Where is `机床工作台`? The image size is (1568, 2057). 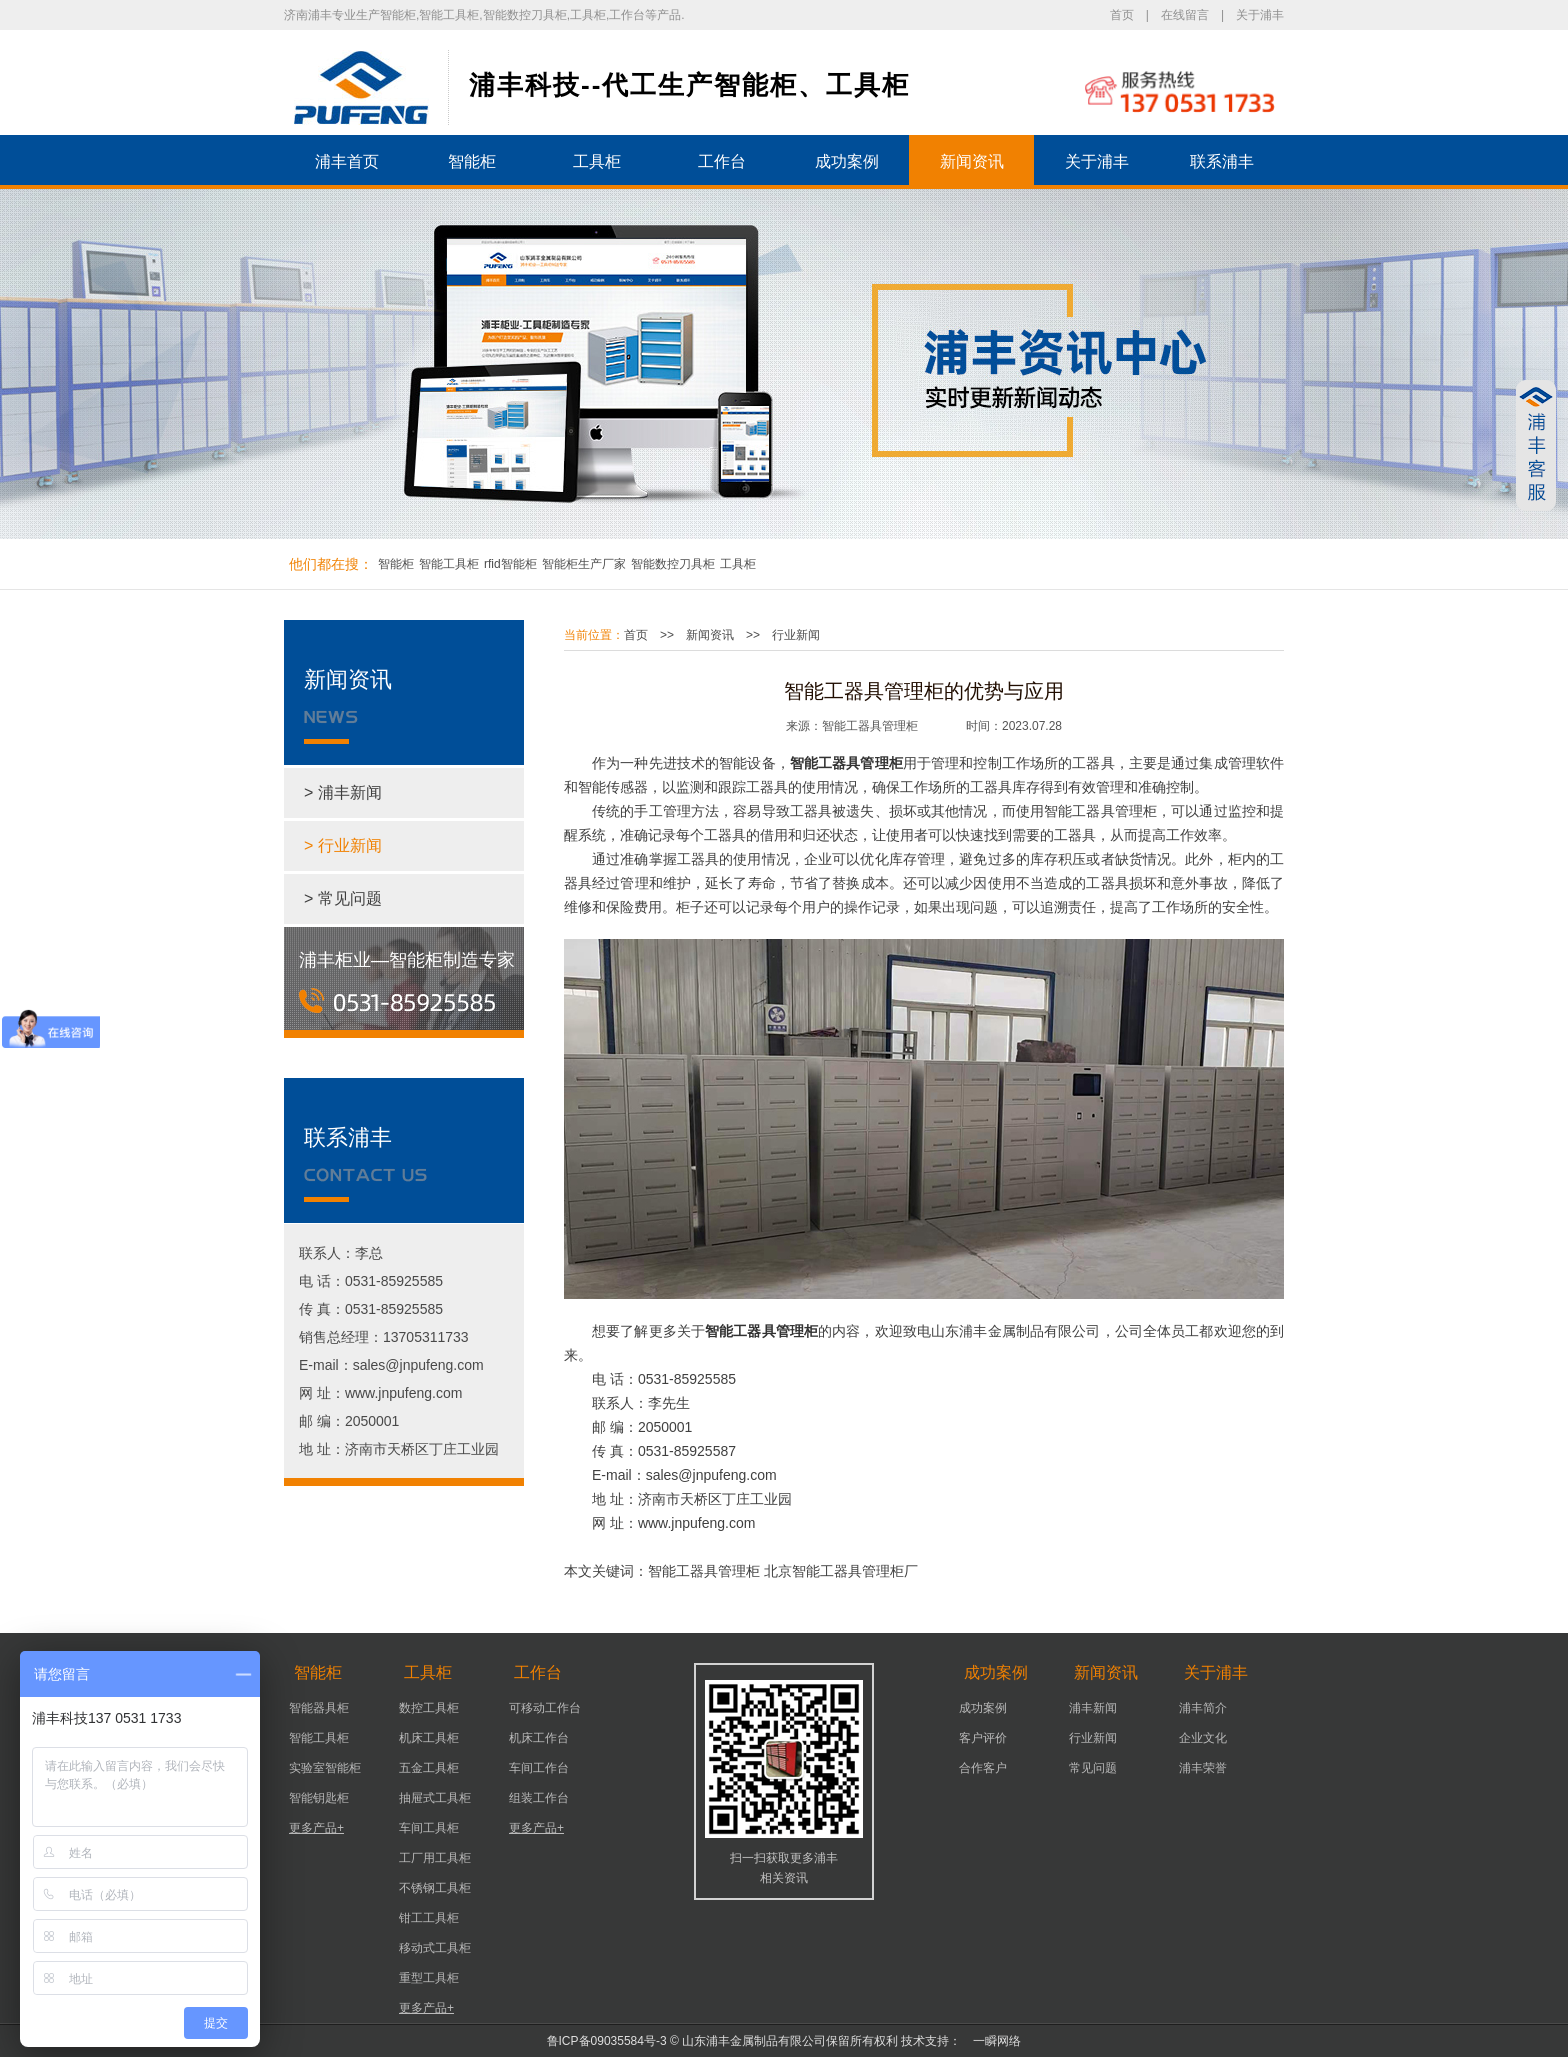 机床工作台 is located at coordinates (539, 1738).